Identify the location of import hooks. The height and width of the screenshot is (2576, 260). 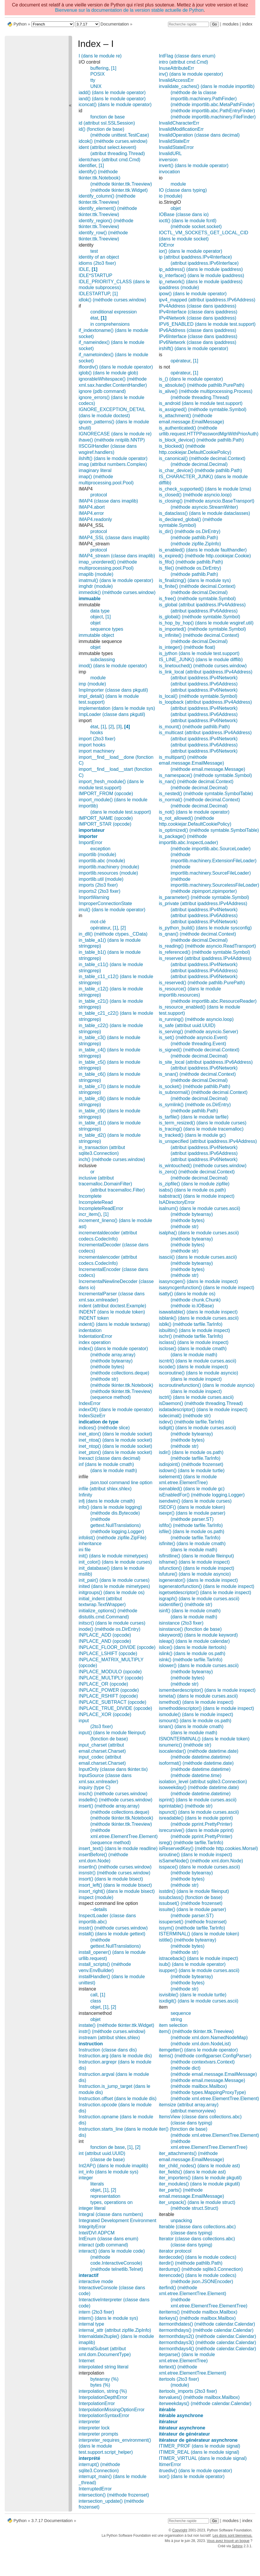
(92, 744).